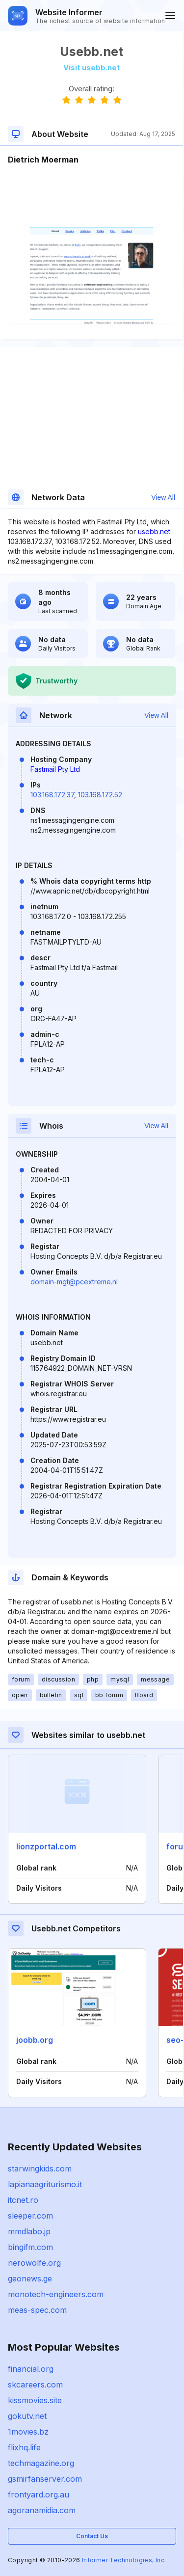  Describe the element at coordinates (40, 2168) in the screenshot. I see `starwingkids.com` at that location.